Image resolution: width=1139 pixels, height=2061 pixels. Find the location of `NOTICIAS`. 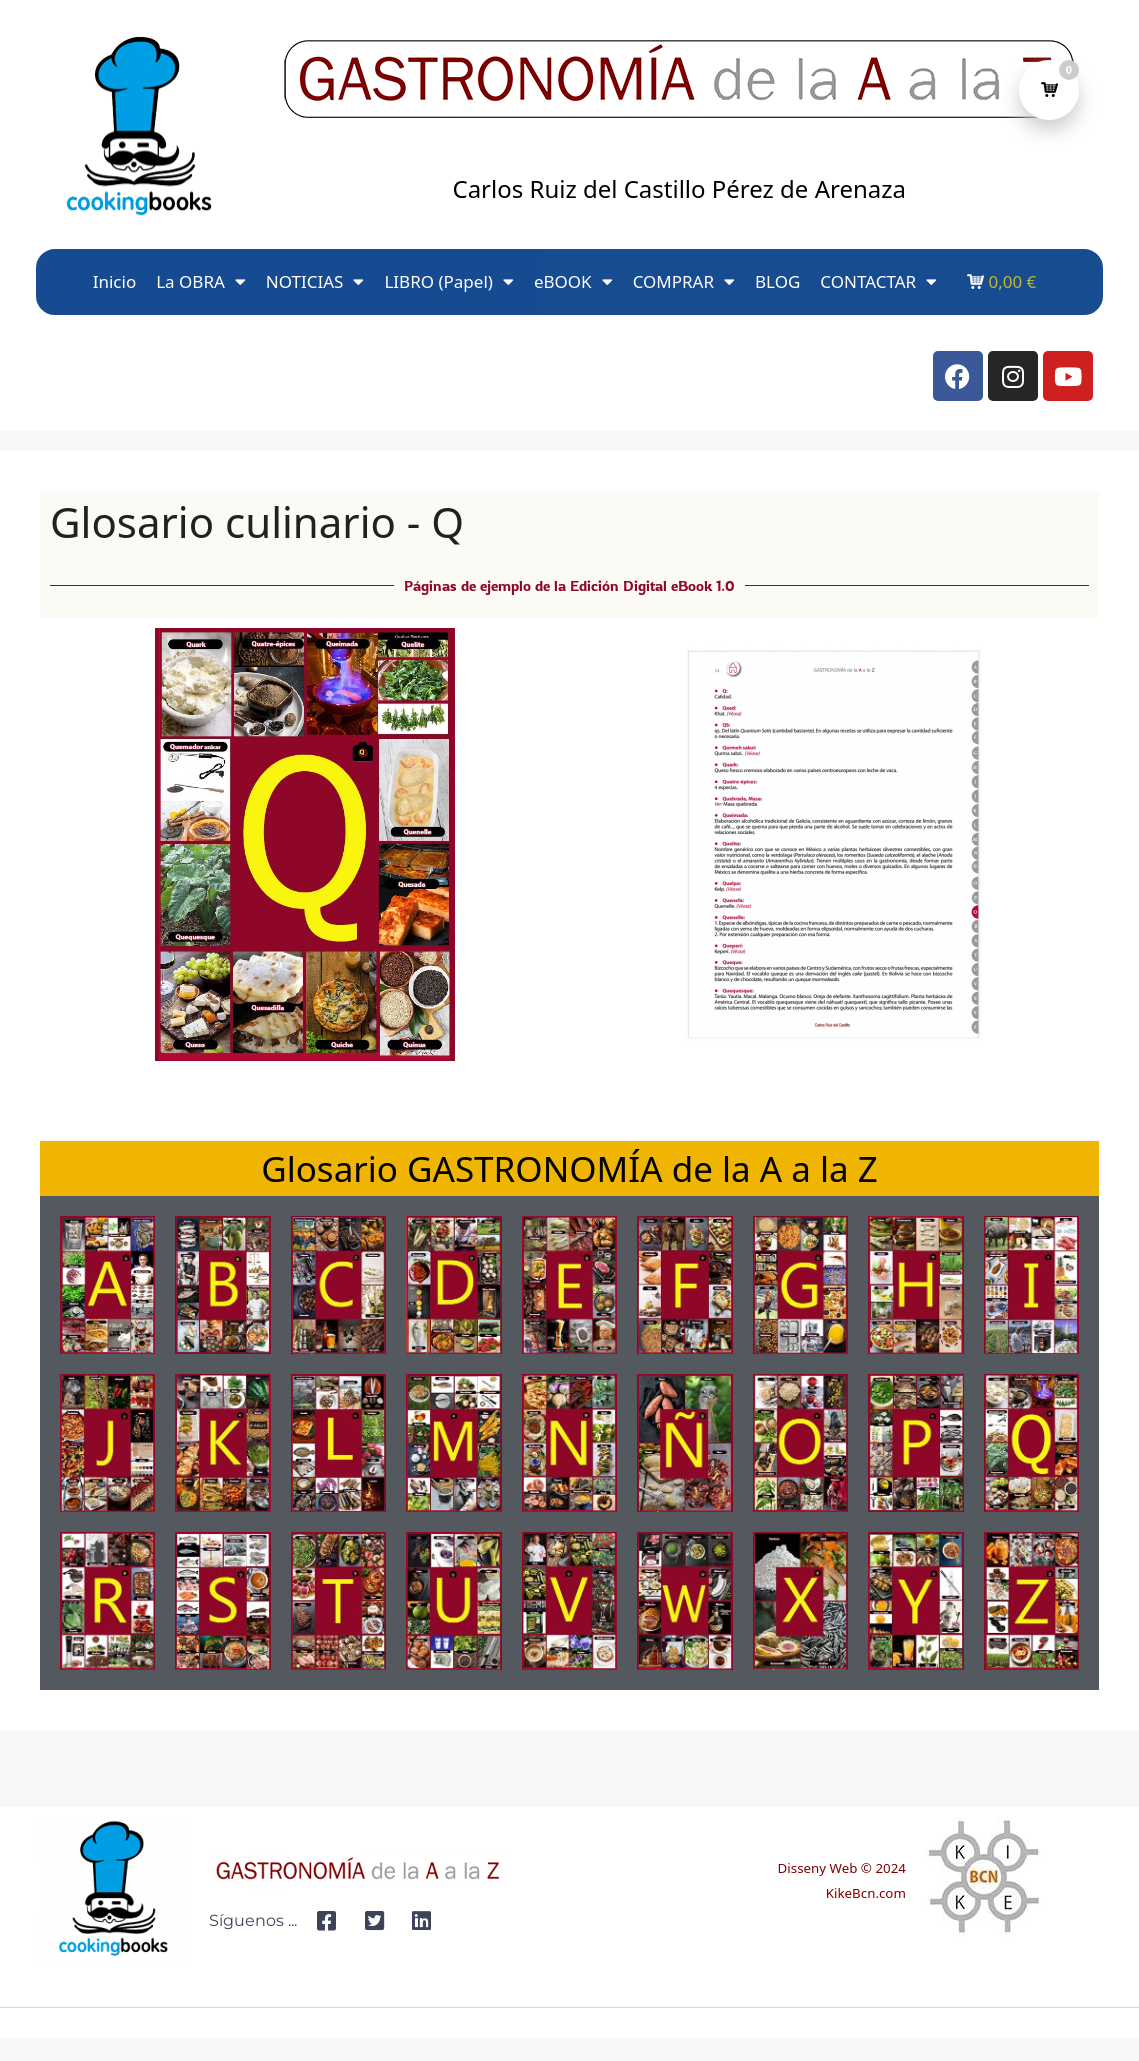

NOTICIAS is located at coordinates (315, 281).